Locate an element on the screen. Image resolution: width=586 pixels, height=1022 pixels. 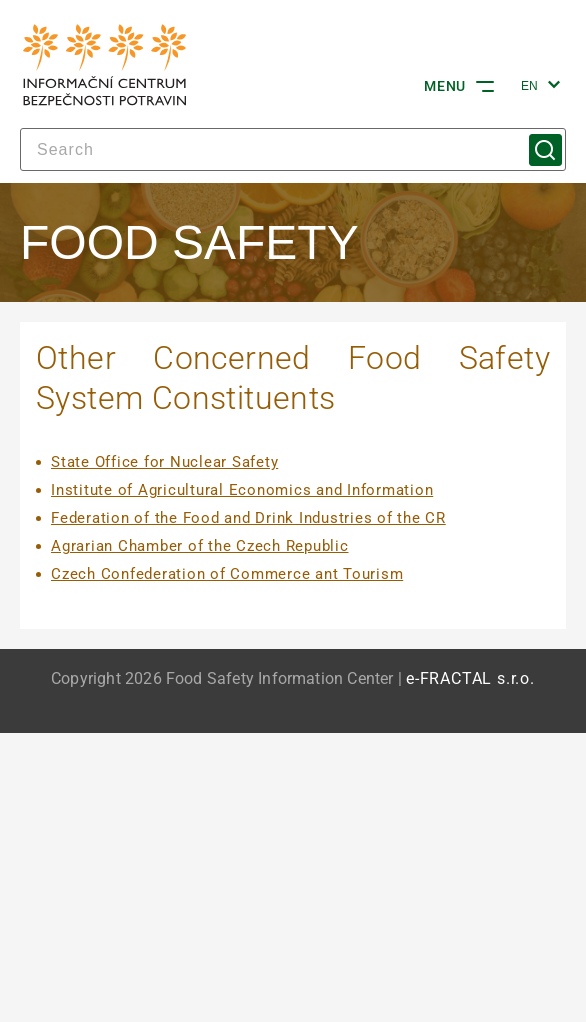
State Office for Nuclear Safety [State Office for Nuclear Safety | externí odkaz na www.sujb.cz] is located at coordinates (164, 462).